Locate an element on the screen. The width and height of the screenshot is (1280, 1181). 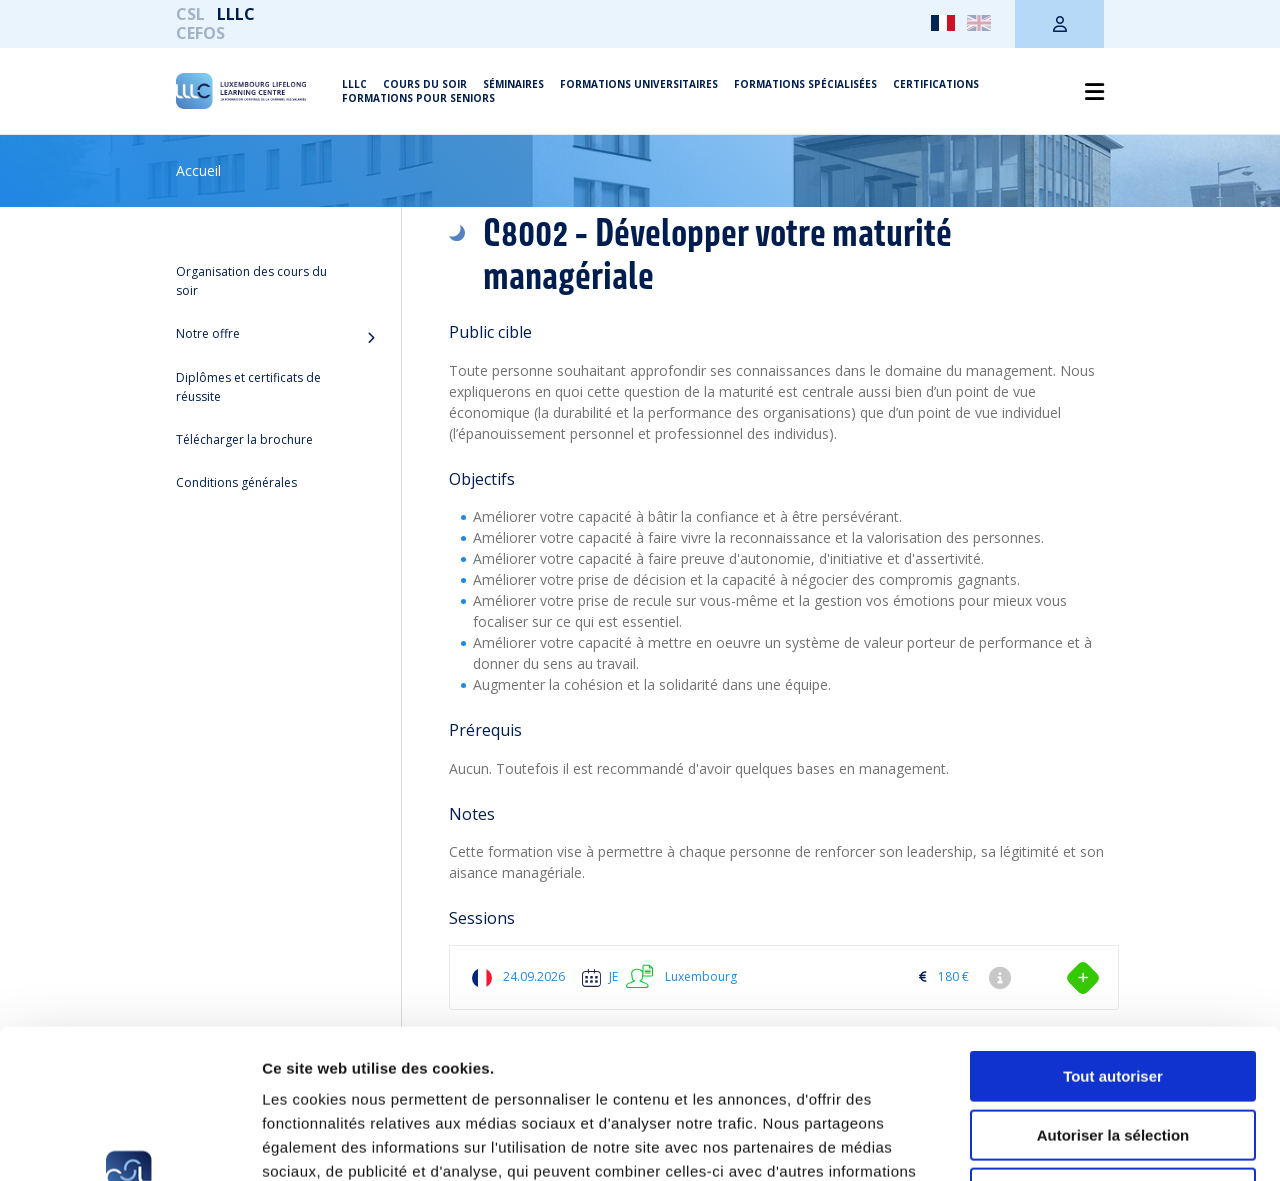
Refuser is located at coordinates (1113, 1053).